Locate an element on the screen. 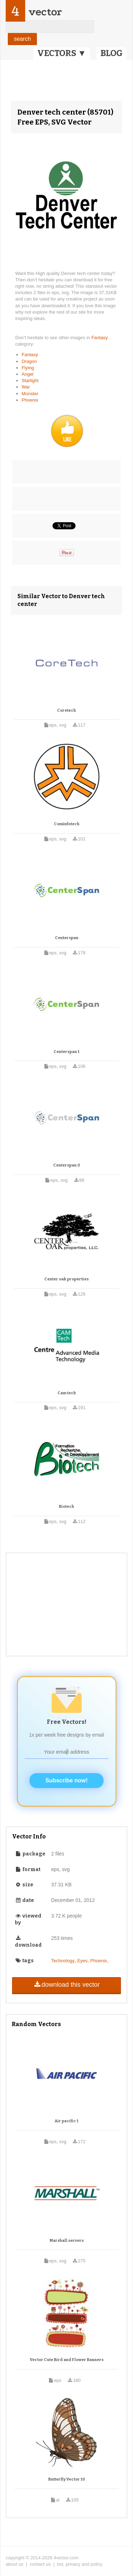 This screenshot has width=133, height=2576. Marshall servers is located at coordinates (67, 2240).